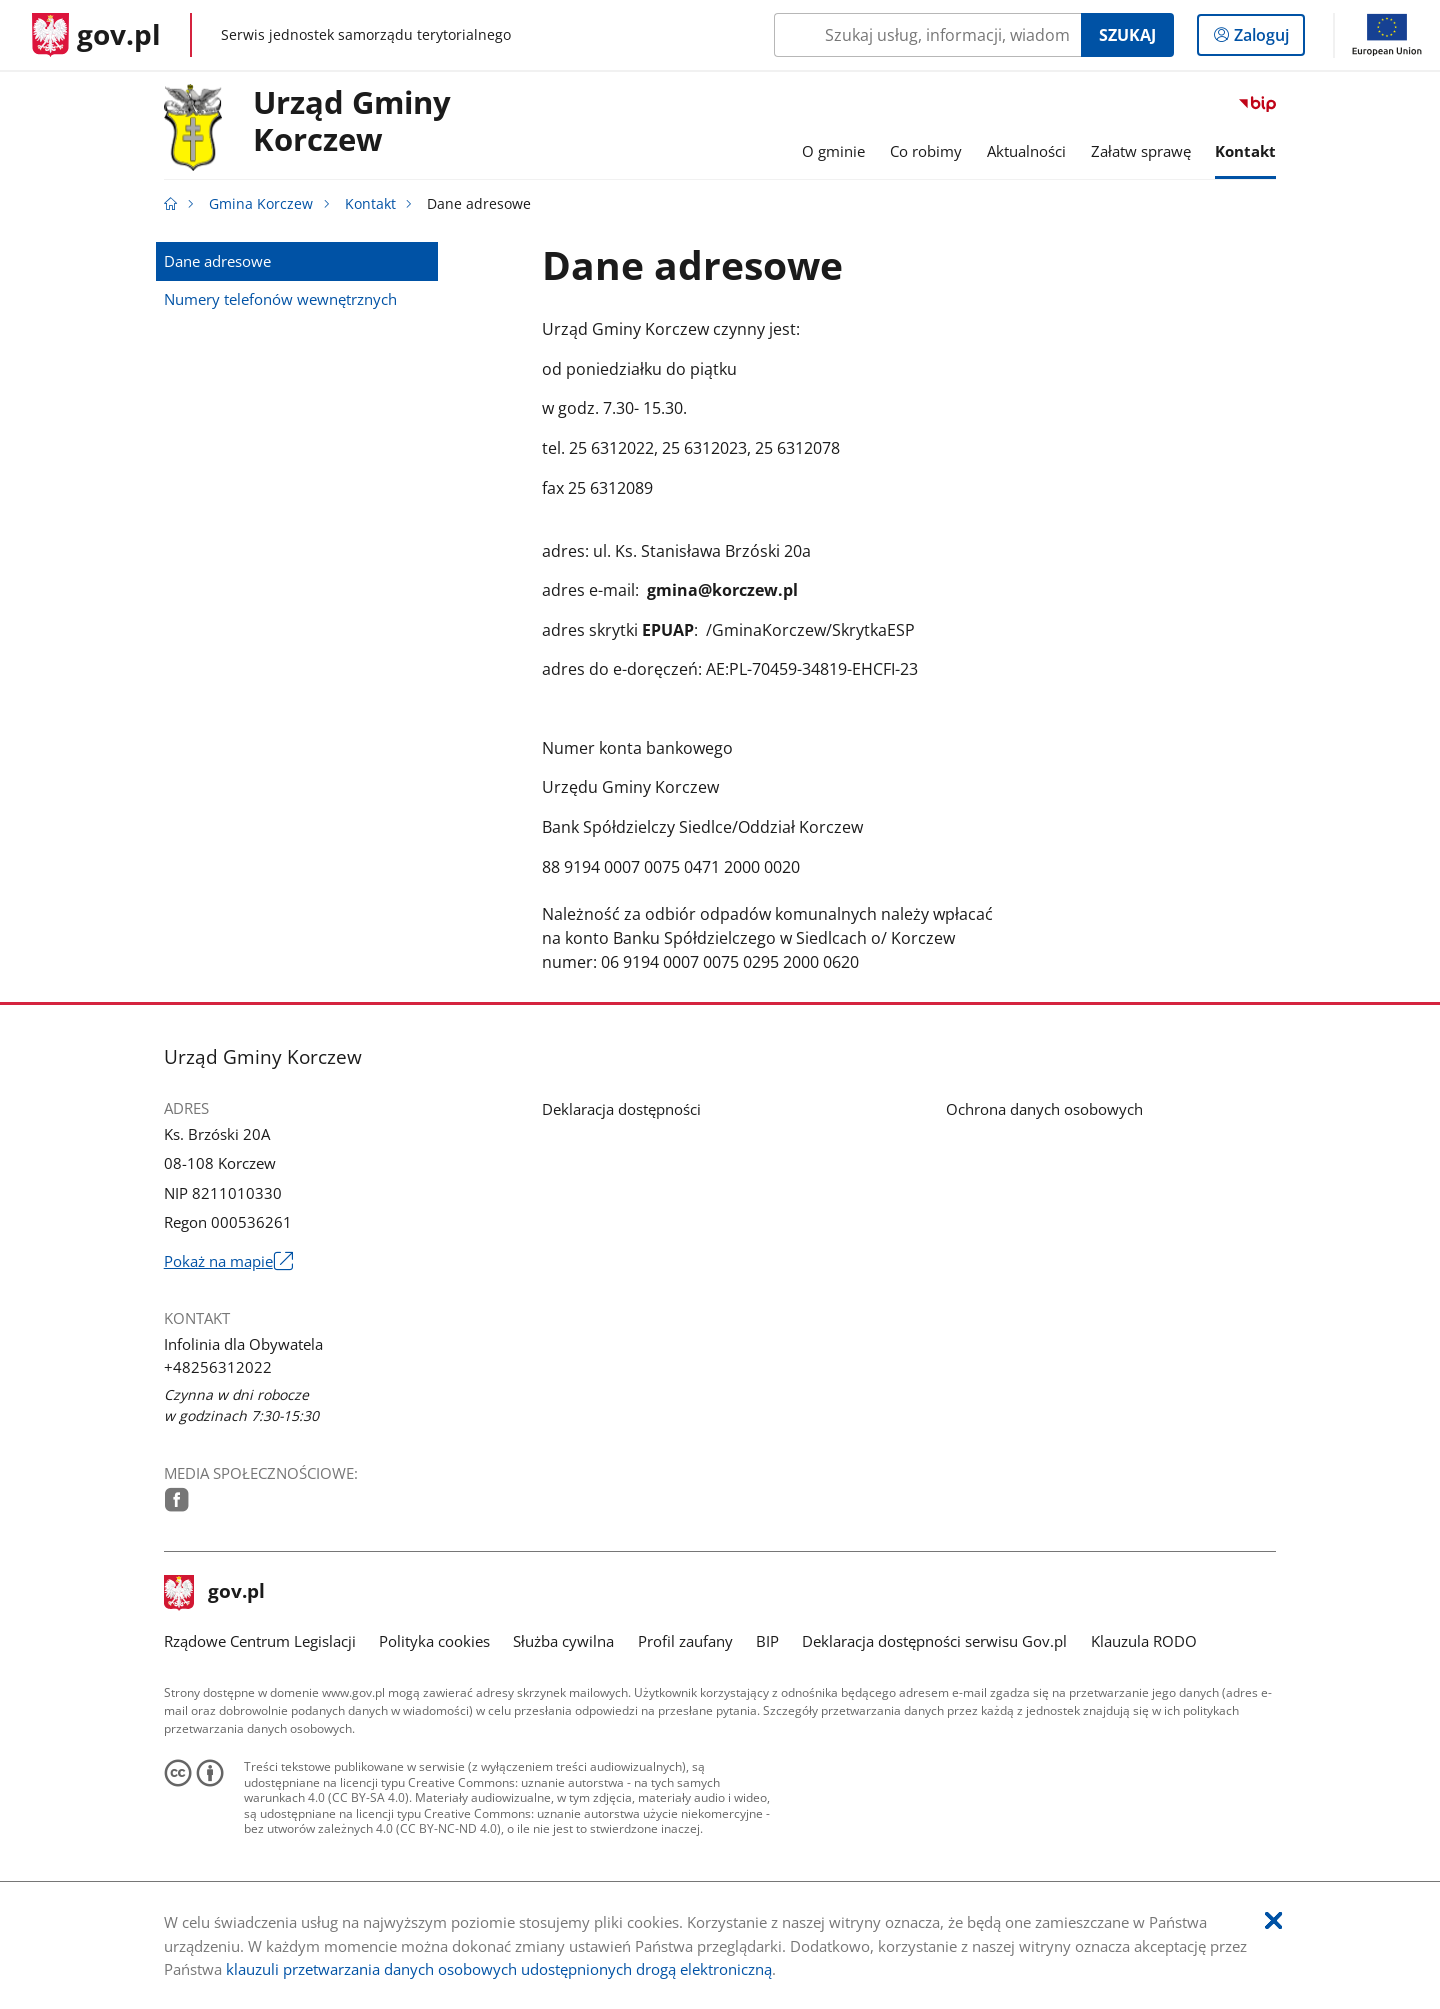 This screenshot has width=1440, height=2009. Describe the element at coordinates (228, 1261) in the screenshot. I see `Pokaż na mapie` at that location.